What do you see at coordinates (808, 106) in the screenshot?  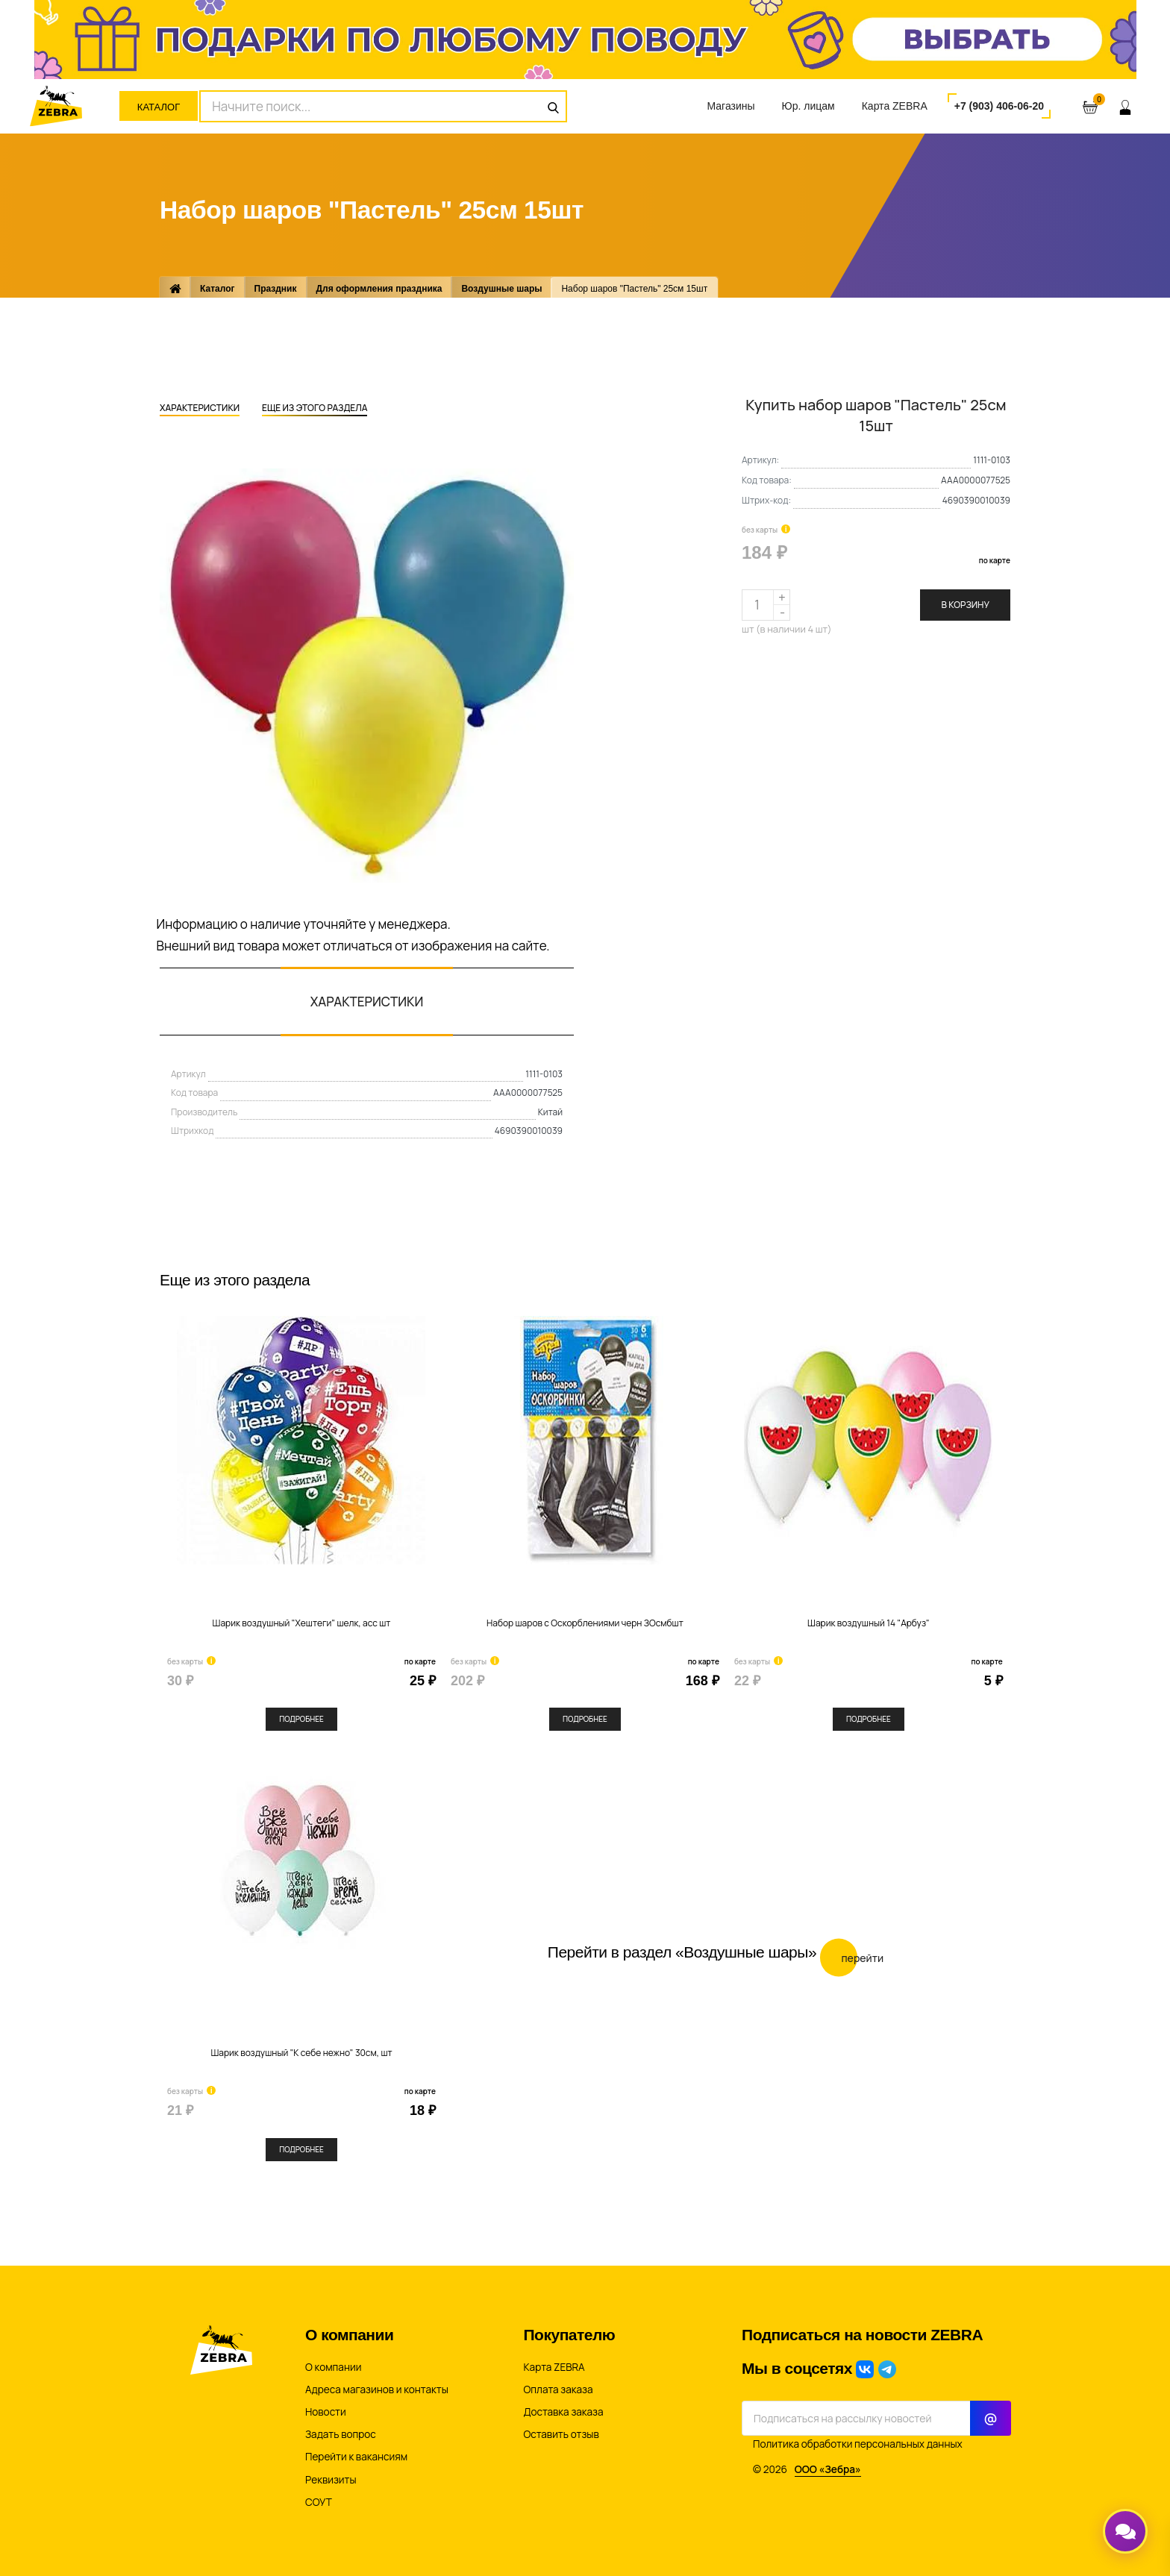 I see `Юр. лицам` at bounding box center [808, 106].